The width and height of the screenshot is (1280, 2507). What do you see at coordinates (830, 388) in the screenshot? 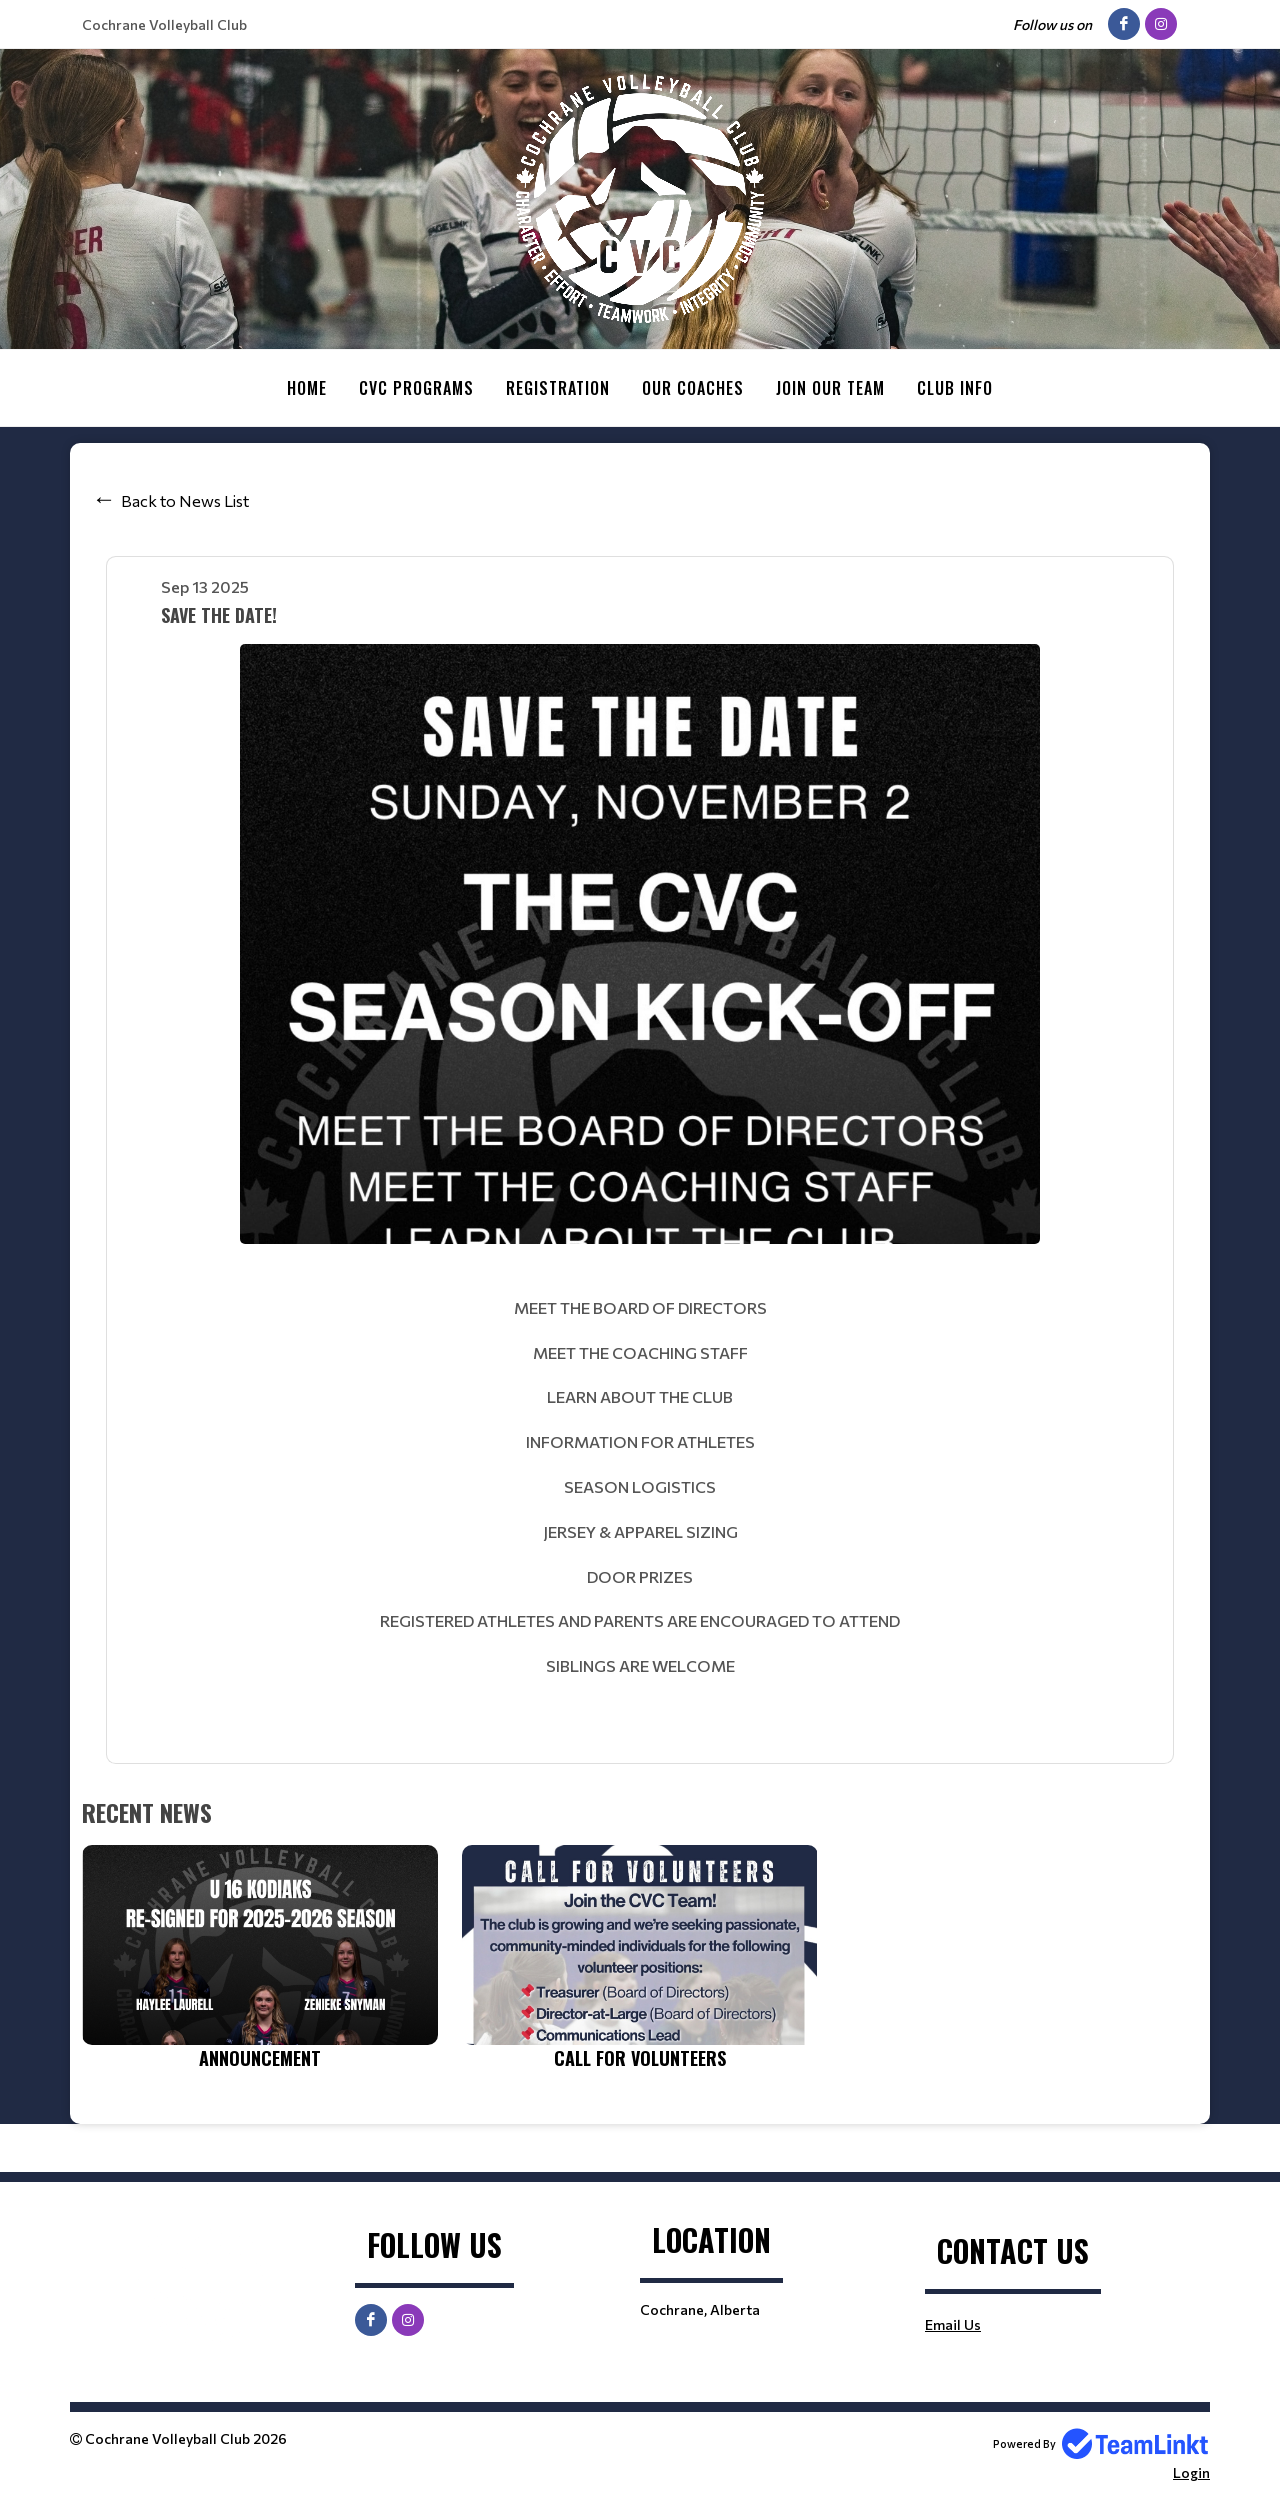
I see `Join Our Team` at bounding box center [830, 388].